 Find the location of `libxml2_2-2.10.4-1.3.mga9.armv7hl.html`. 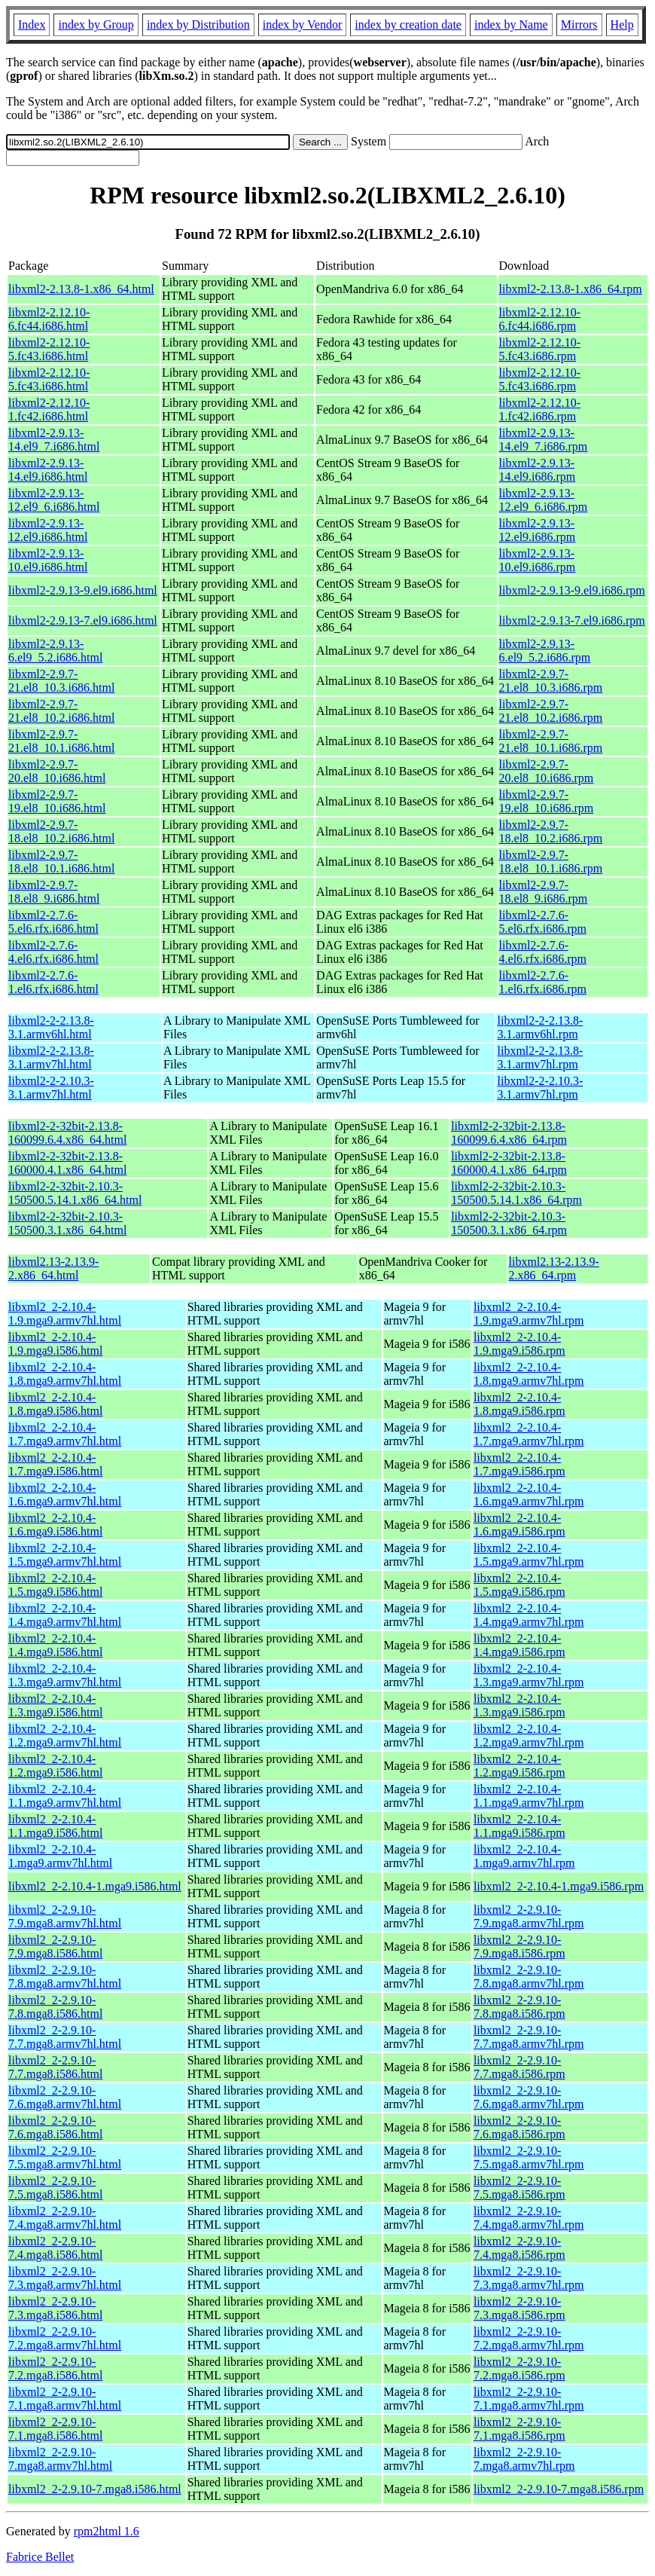

libxml2_2-2.10.4-1.3.mga9.armv7hl.html is located at coordinates (64, 1675).